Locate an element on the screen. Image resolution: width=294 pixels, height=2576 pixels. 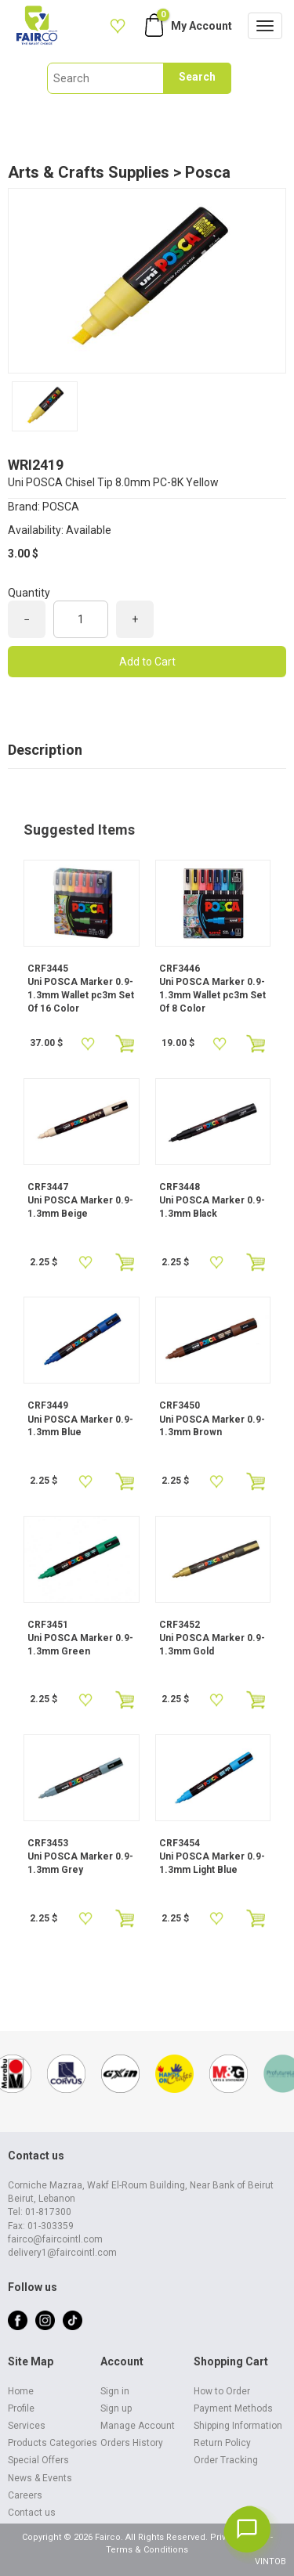
CRF3448 is located at coordinates (179, 1187).